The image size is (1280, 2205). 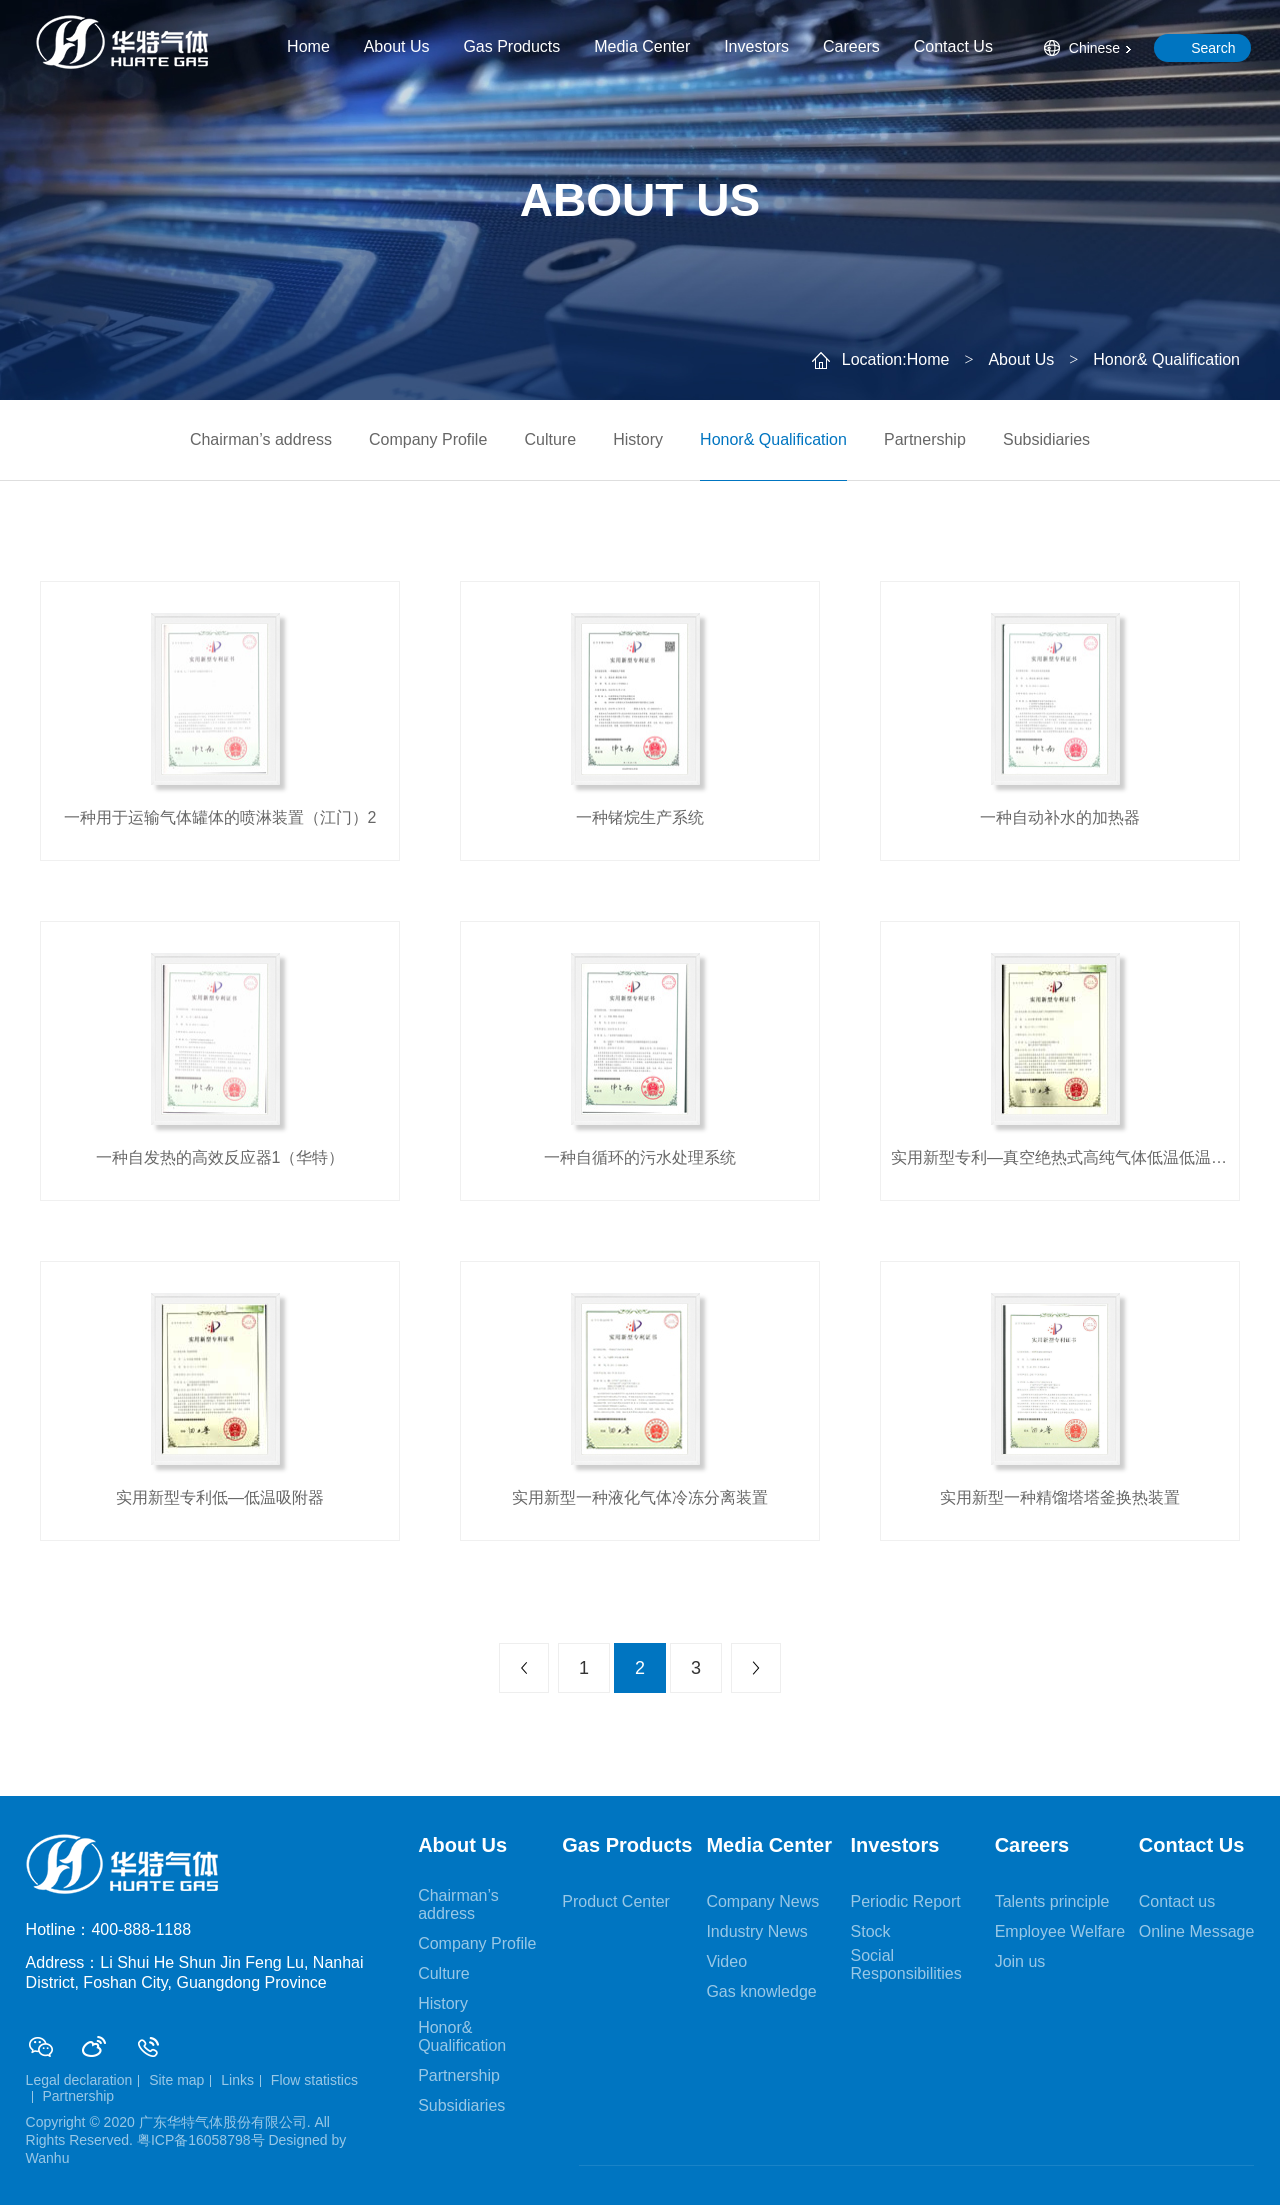 What do you see at coordinates (761, 1991) in the screenshot?
I see `Gas knowledge` at bounding box center [761, 1991].